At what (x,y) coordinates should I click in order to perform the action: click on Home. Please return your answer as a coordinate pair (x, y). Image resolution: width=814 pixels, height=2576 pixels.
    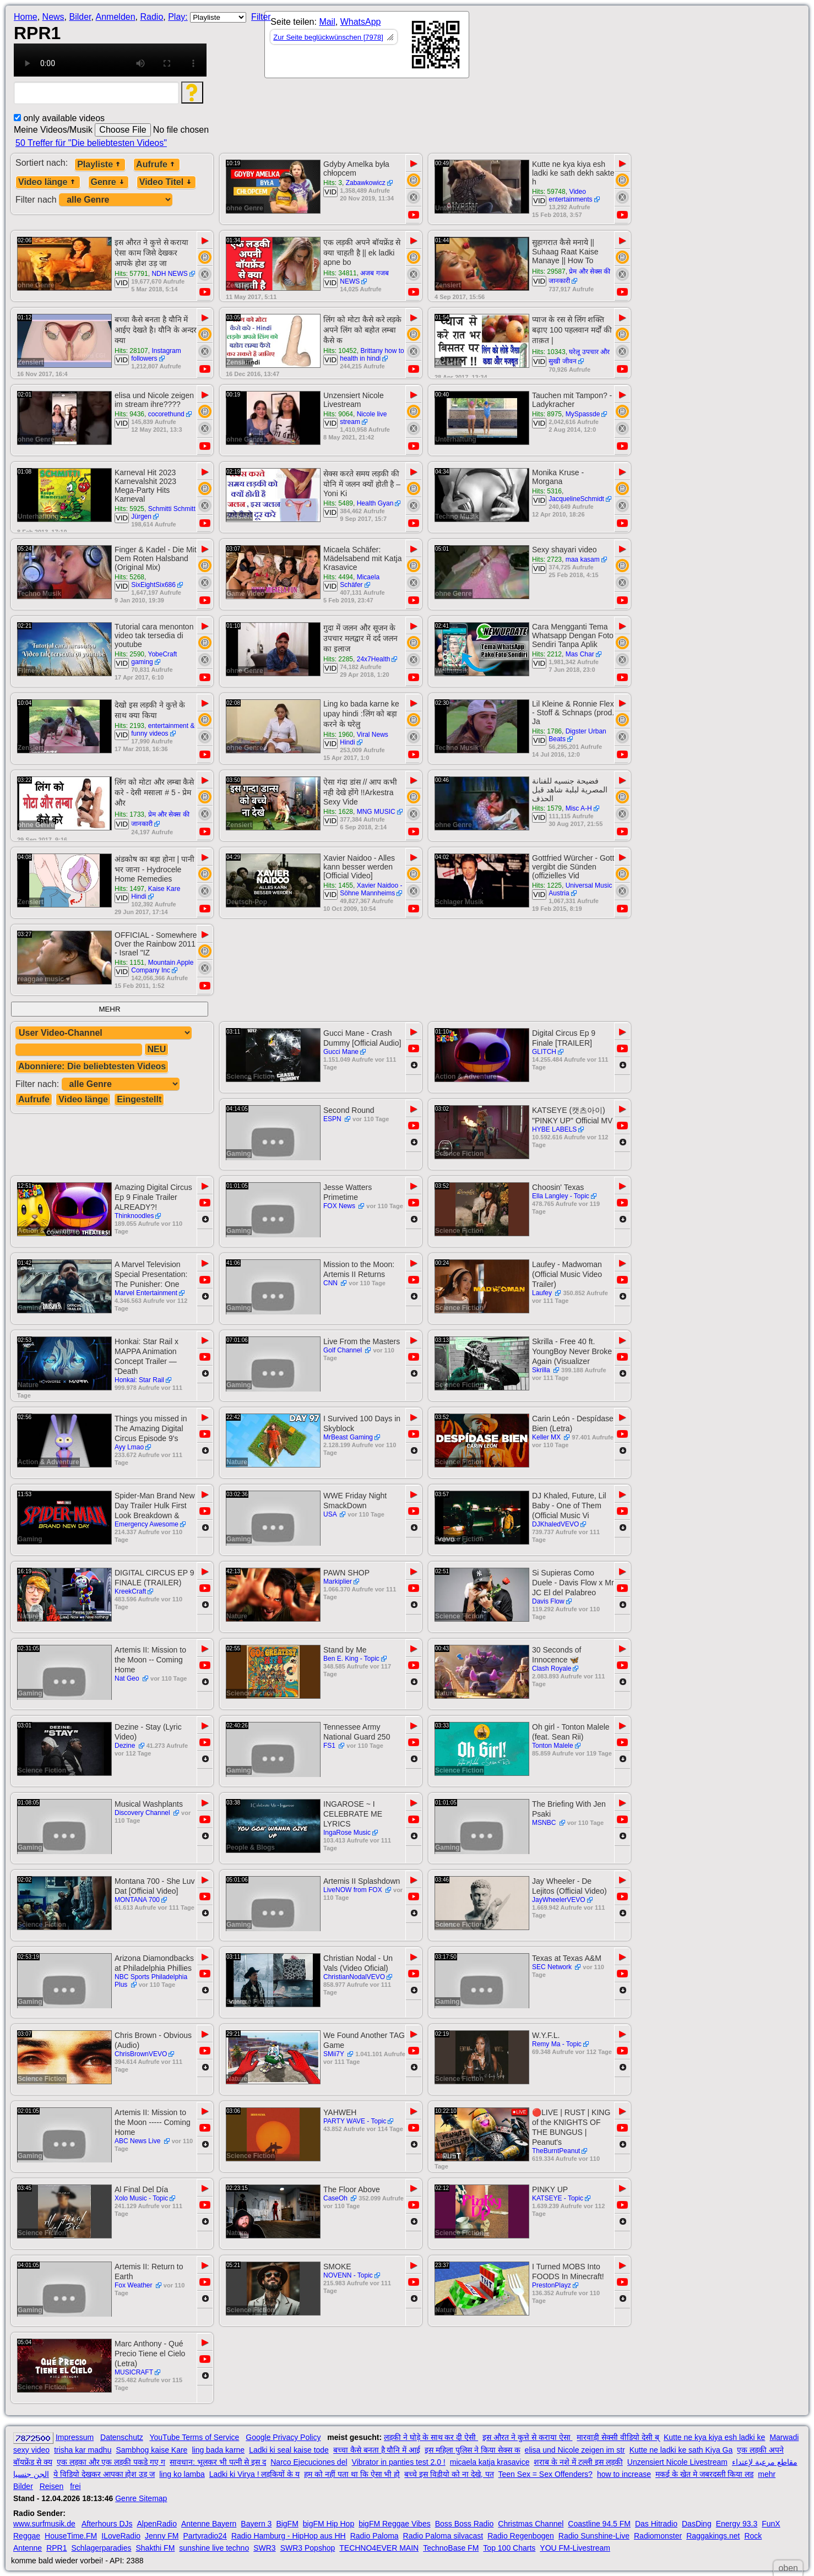
    Looking at the image, I should click on (25, 16).